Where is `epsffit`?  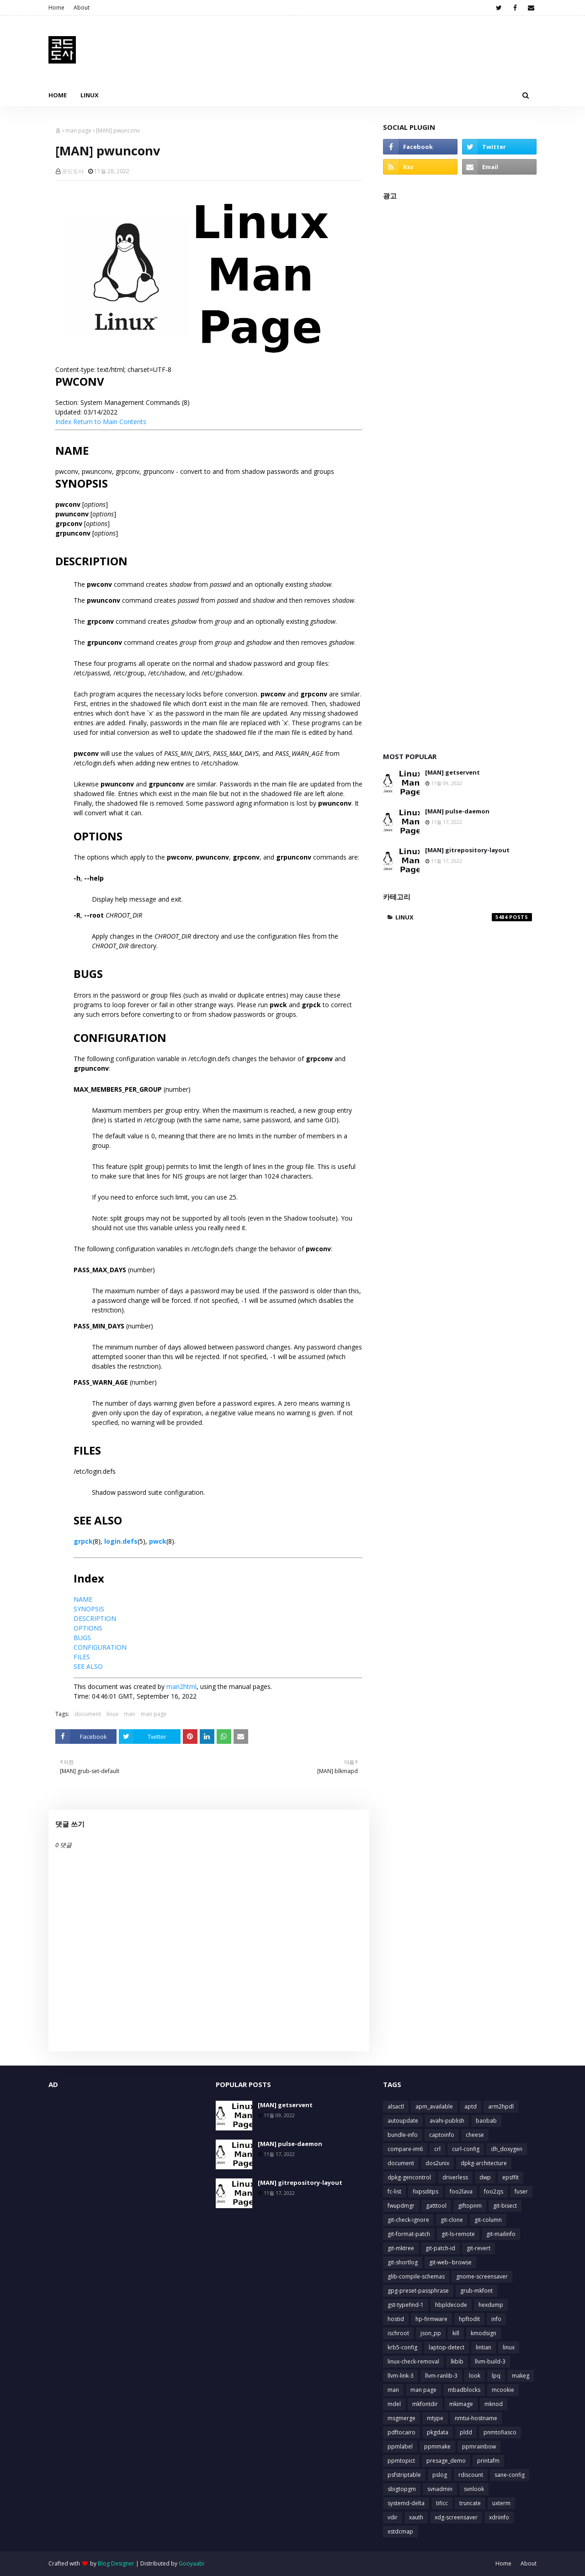
epsffit is located at coordinates (510, 2177).